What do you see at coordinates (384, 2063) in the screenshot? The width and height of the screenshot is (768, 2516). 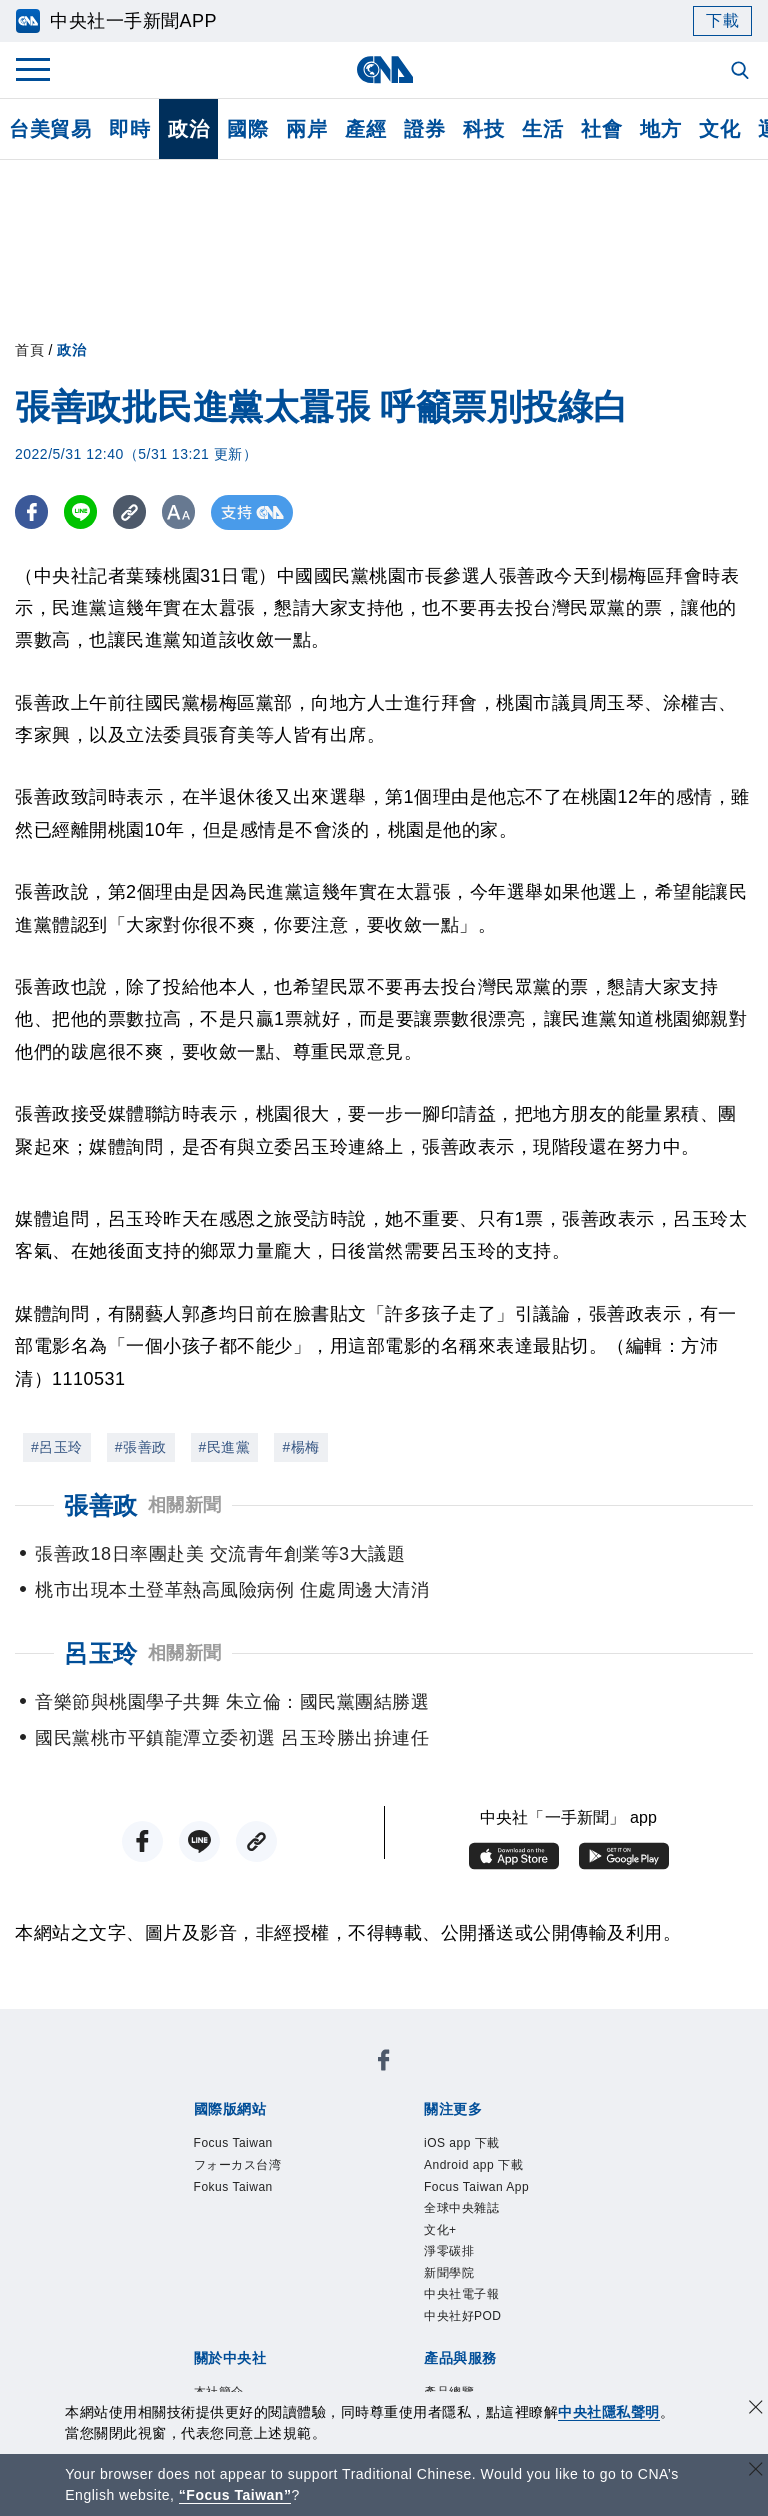 I see `[中央社新聞粉絲團]` at bounding box center [384, 2063].